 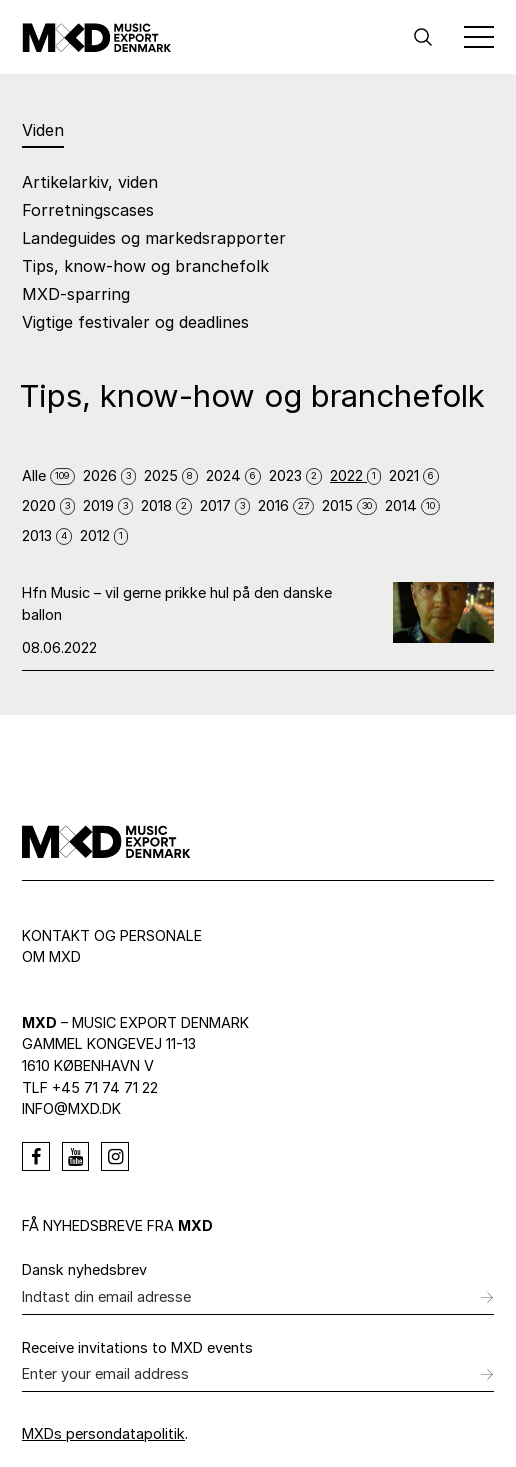 What do you see at coordinates (112, 935) in the screenshot?
I see `Kontakt og personale` at bounding box center [112, 935].